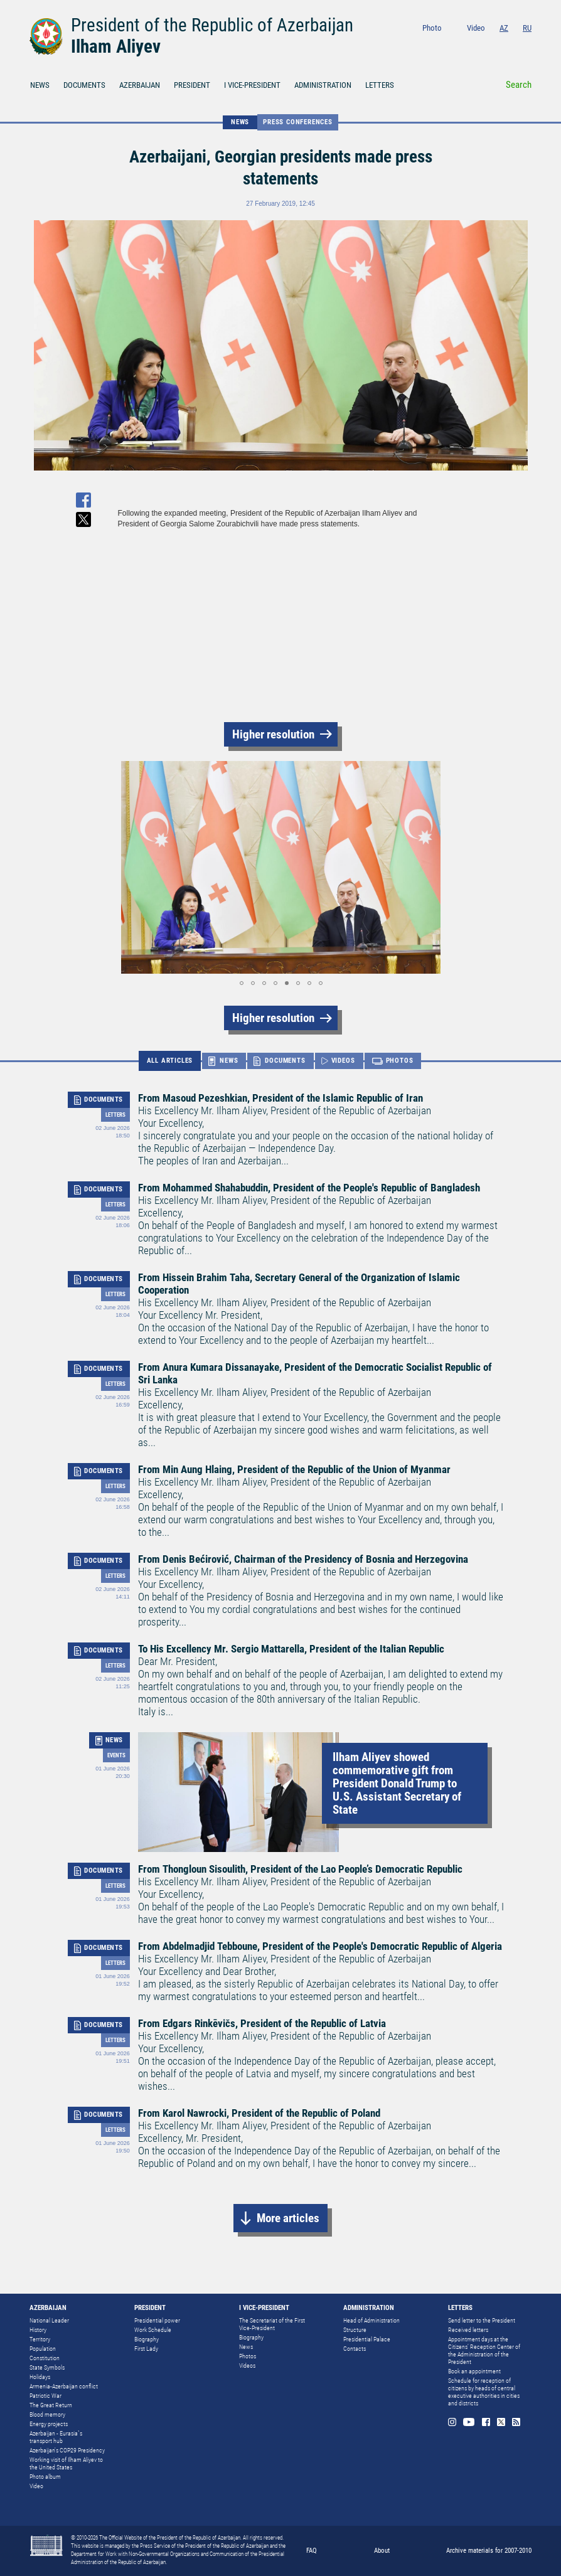 The width and height of the screenshot is (561, 2576). What do you see at coordinates (67, 2450) in the screenshot?
I see `Azerbaijan's COP29 Presidency` at bounding box center [67, 2450].